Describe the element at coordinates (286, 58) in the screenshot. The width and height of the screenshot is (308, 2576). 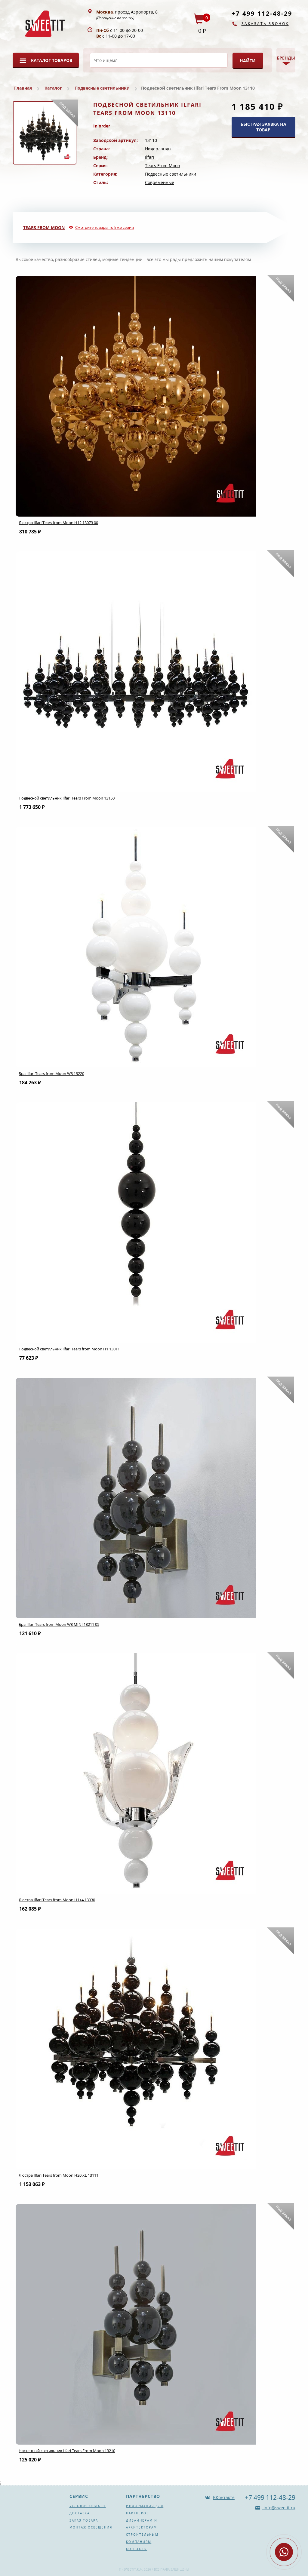
I see `Бренды [button]` at that location.